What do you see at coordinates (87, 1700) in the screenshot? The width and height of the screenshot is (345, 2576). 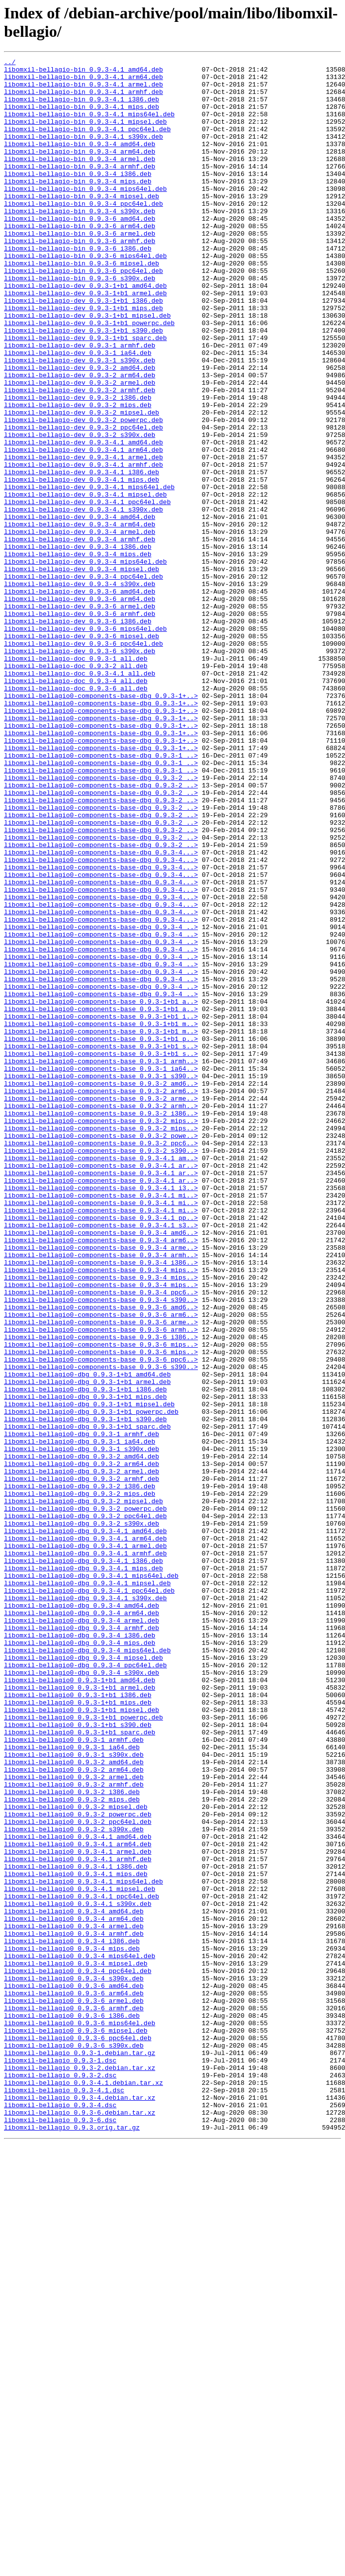 I see `libomxil-bellagio0-dbg_0.9.3-1+b1_sparc.deb` at bounding box center [87, 1700].